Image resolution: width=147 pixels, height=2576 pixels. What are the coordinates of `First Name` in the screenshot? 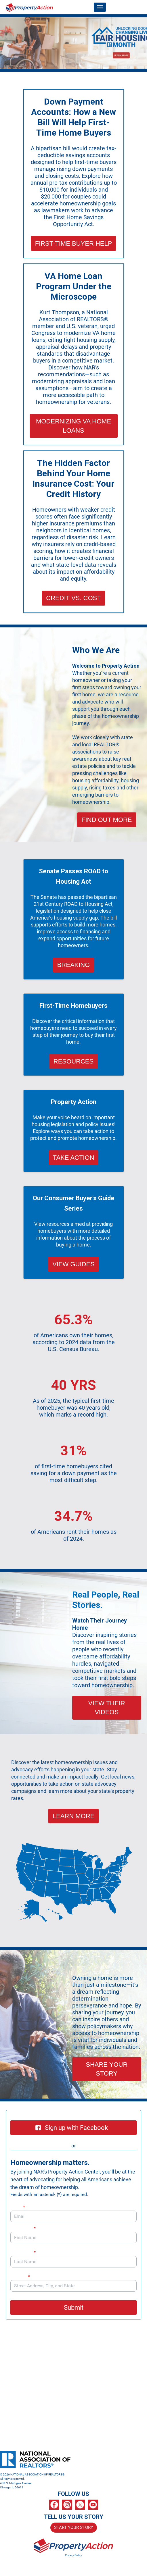 It's located at (23, 2228).